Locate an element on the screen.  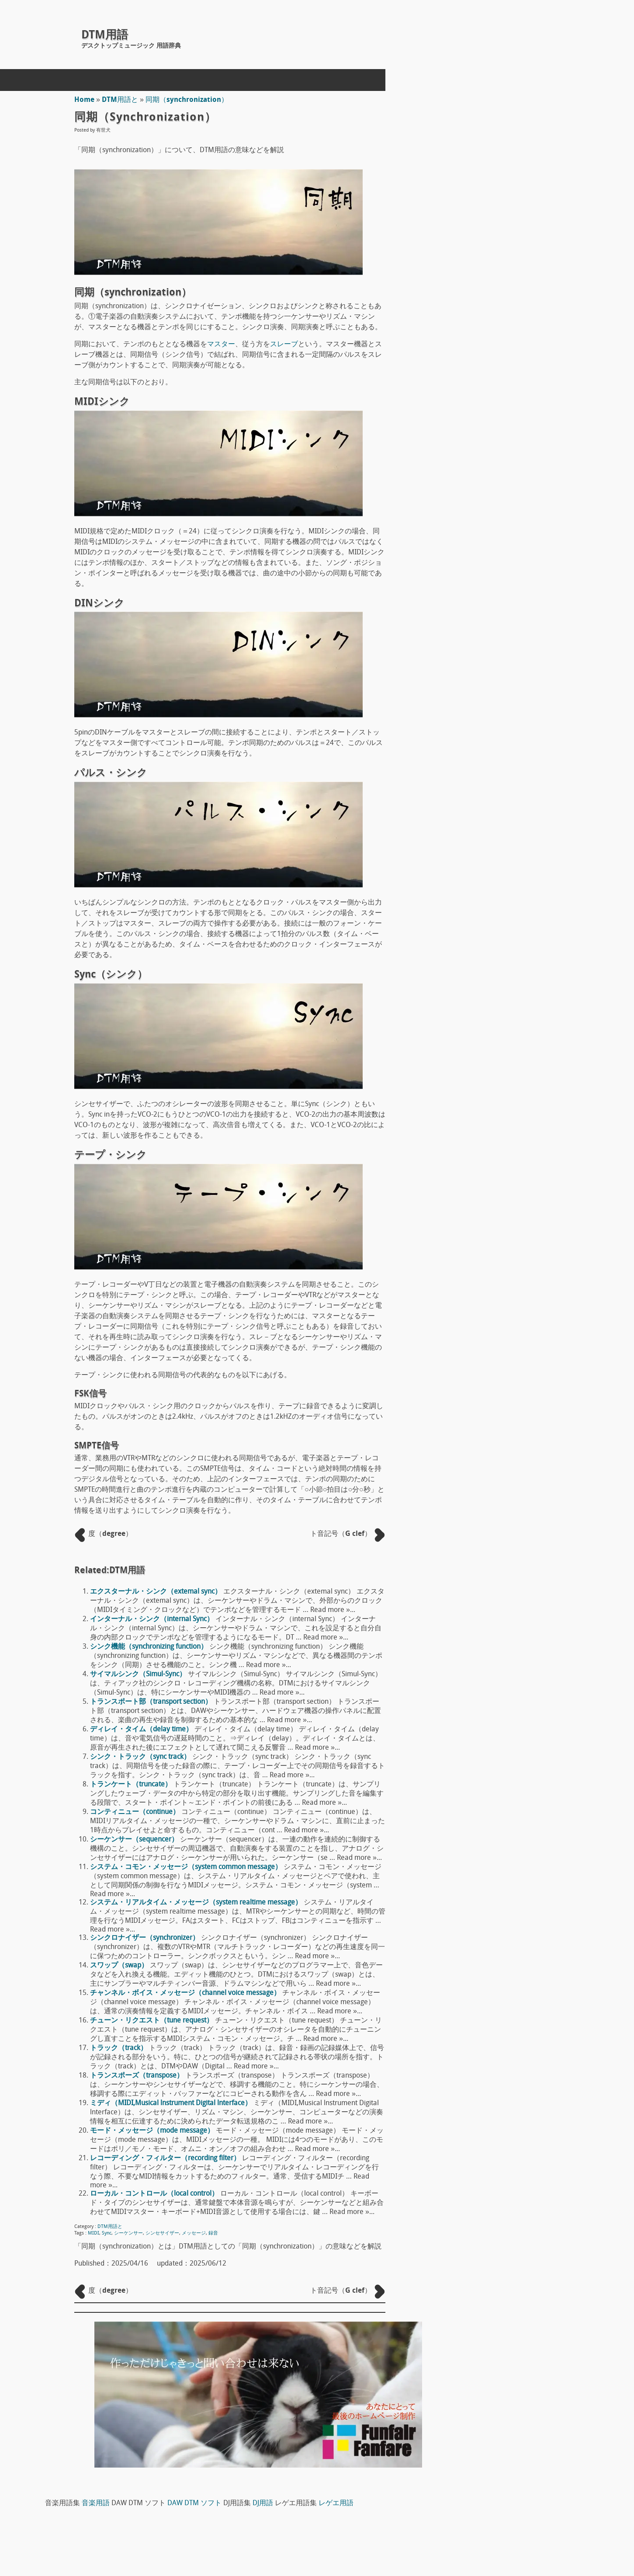
Back to Top is located at coordinates (396, 2537).